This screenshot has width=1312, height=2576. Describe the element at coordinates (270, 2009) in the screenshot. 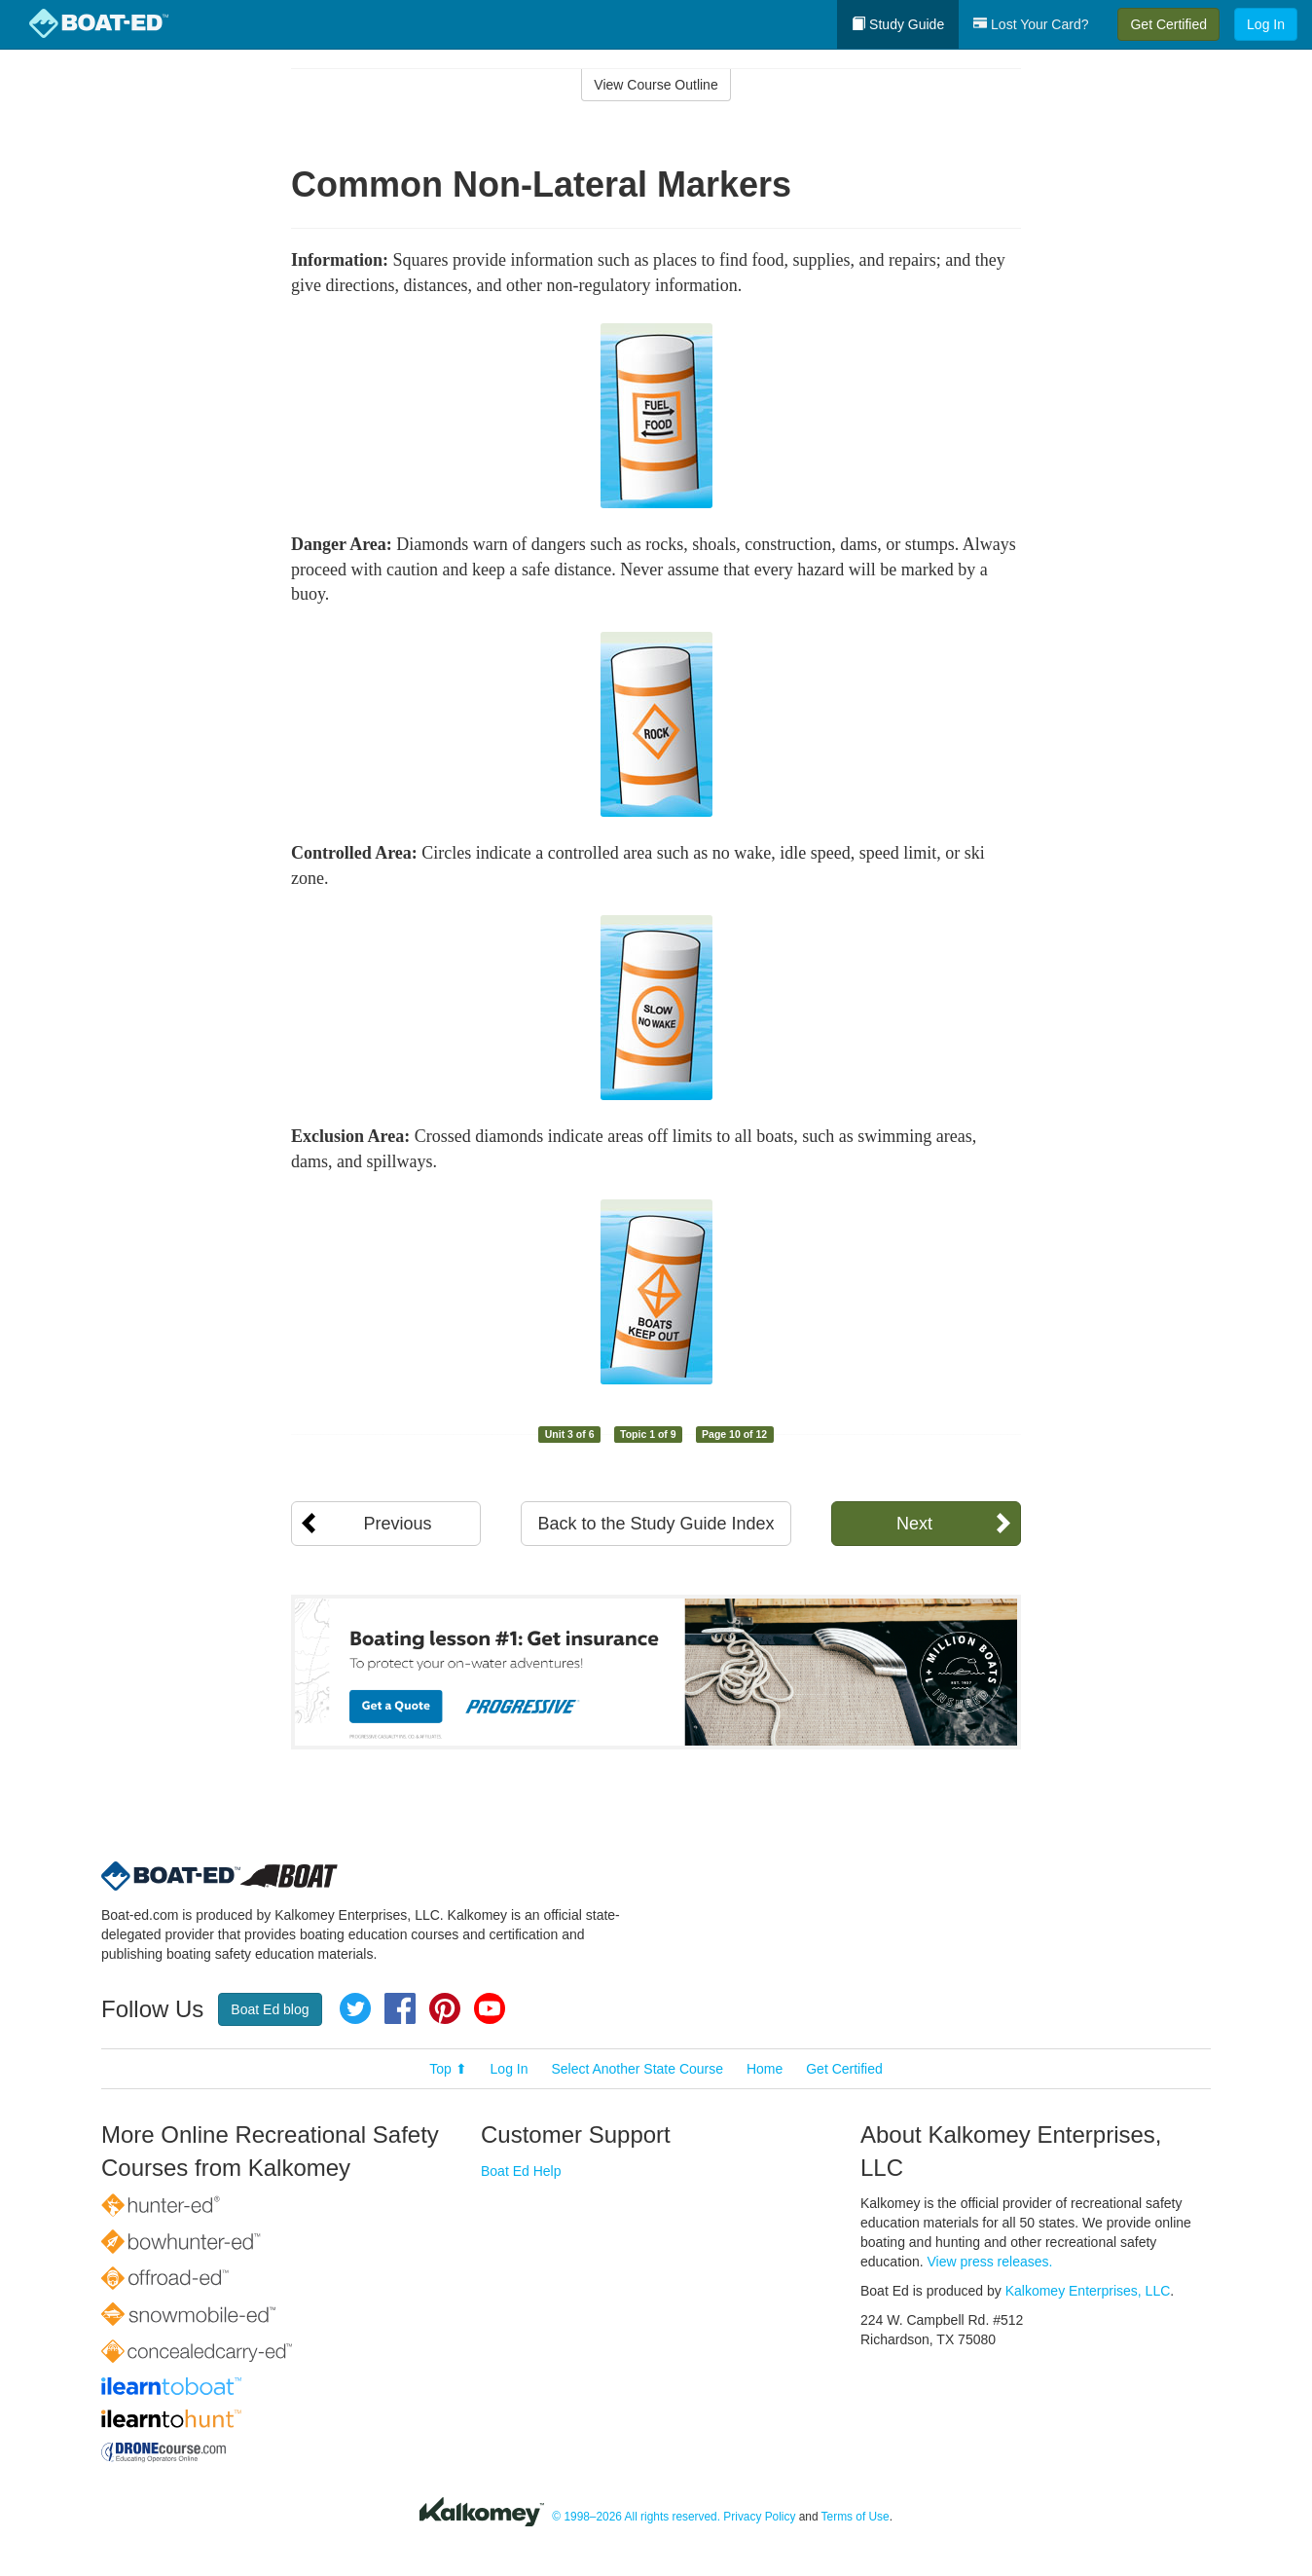

I see `Boat Ed blog` at that location.